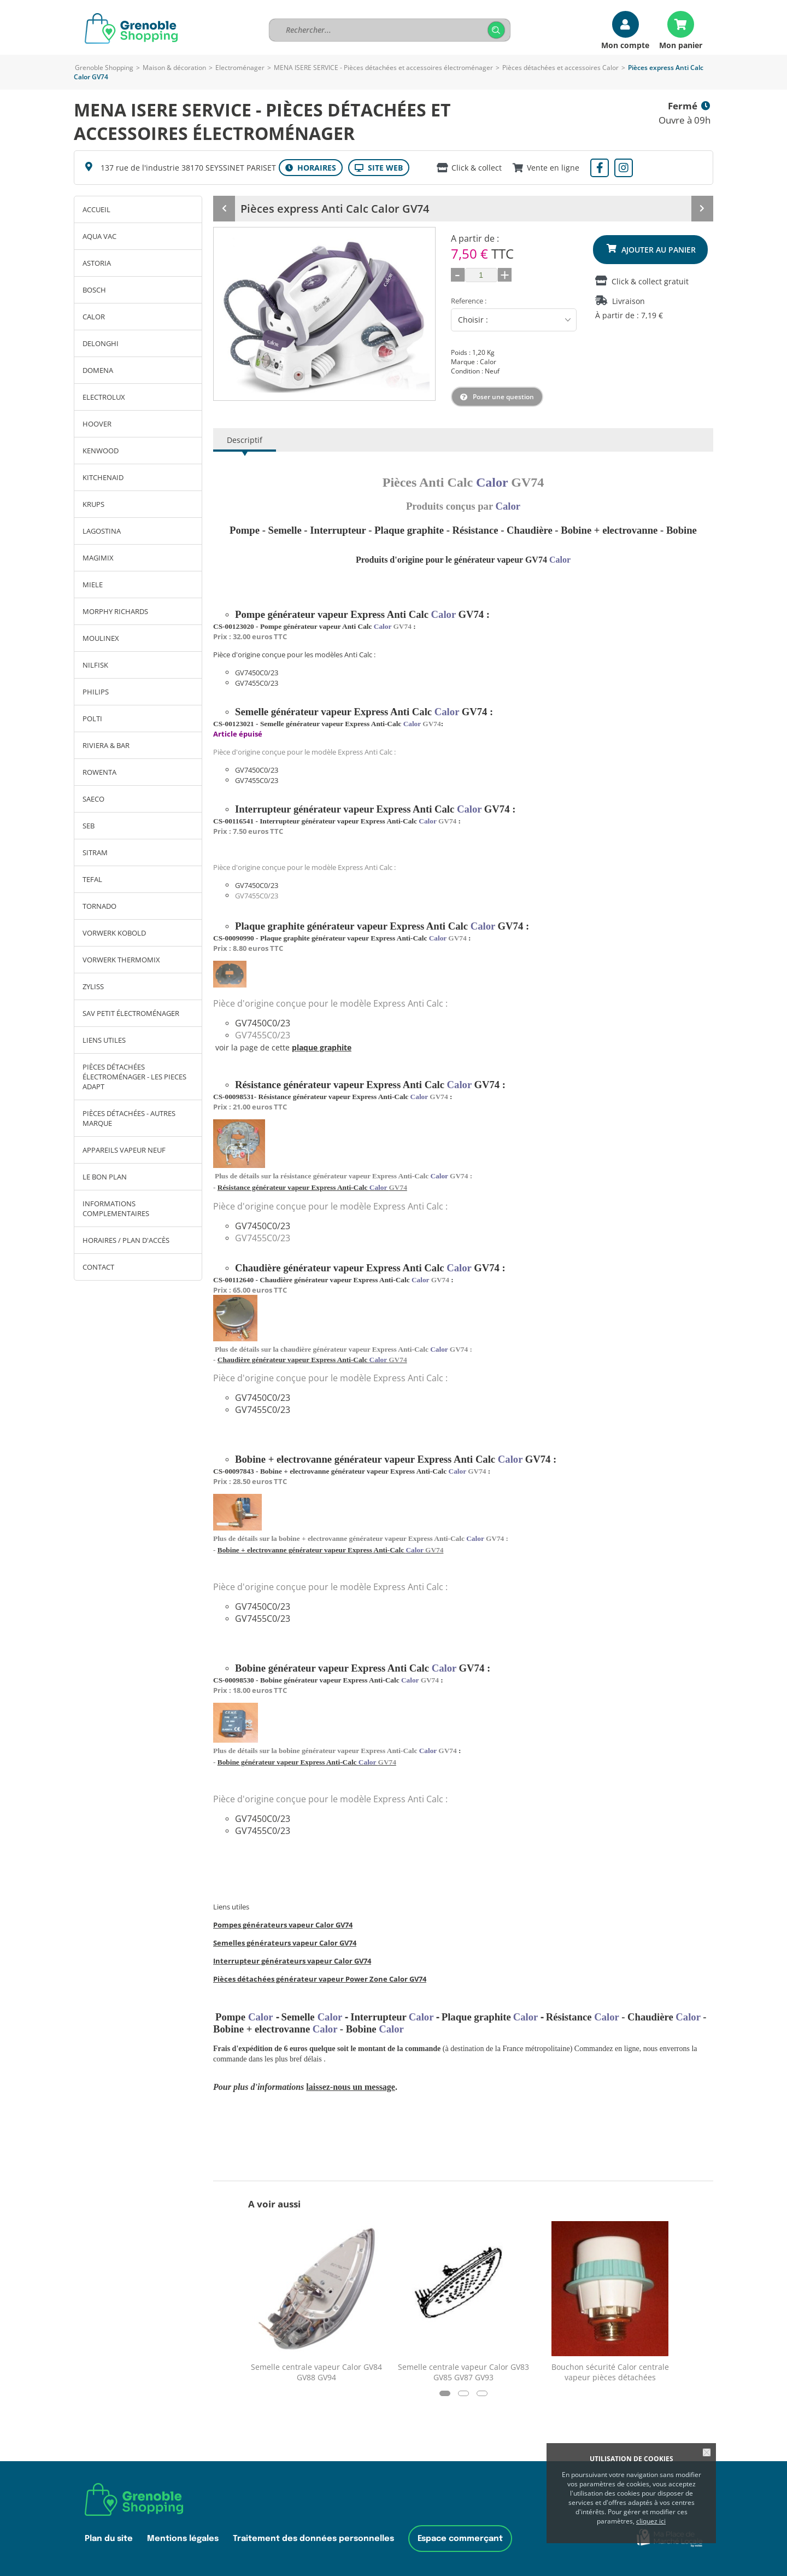  Describe the element at coordinates (240, 67) in the screenshot. I see `Electroménager` at that location.